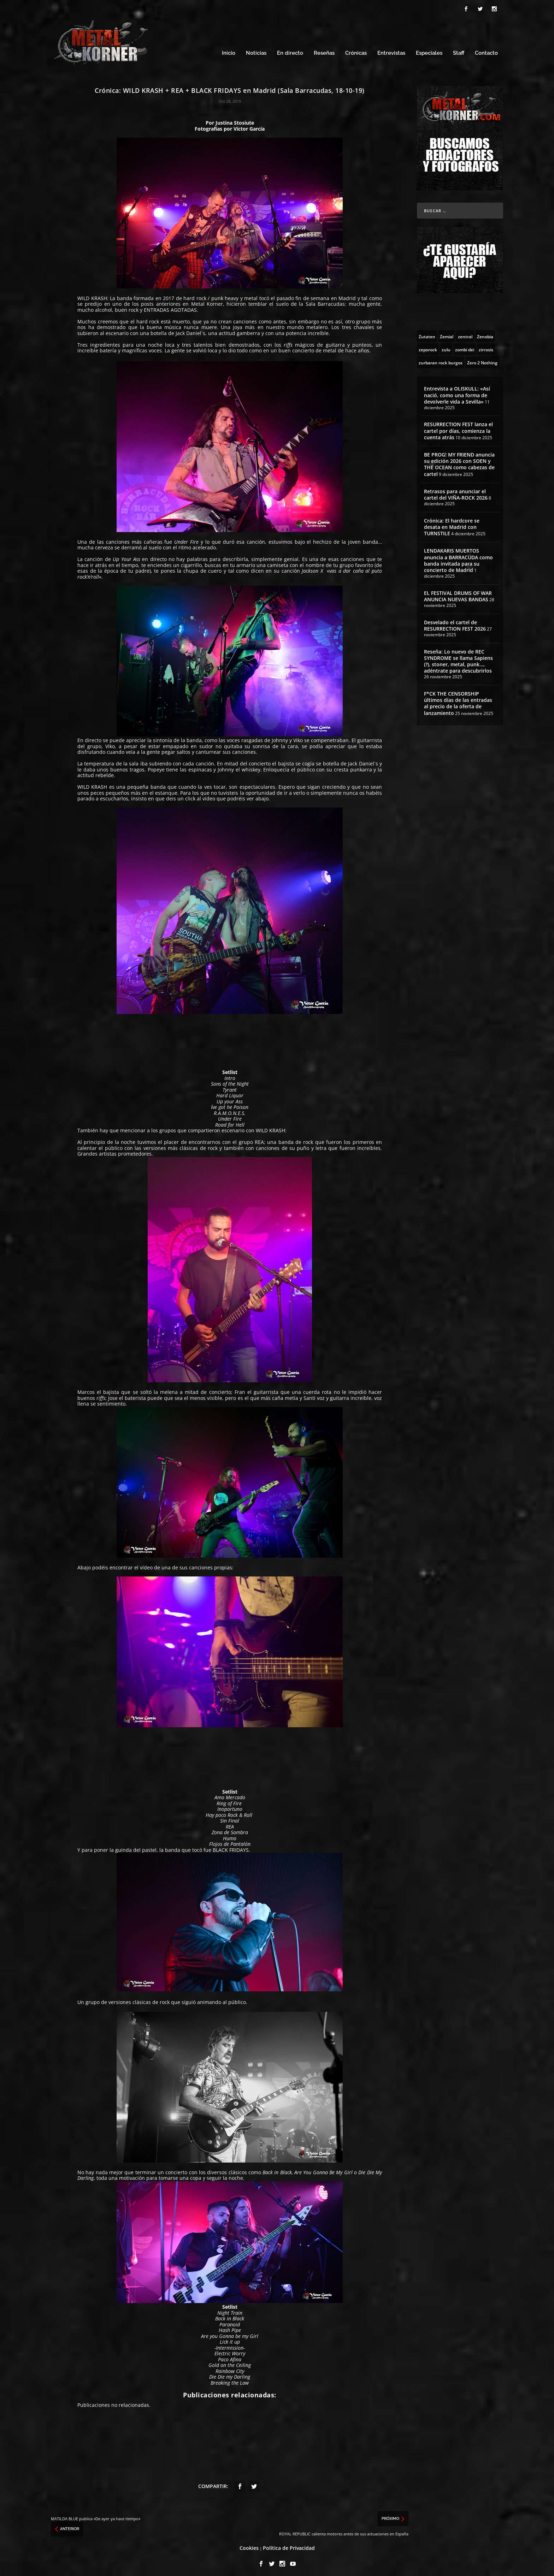  Describe the element at coordinates (256, 52) in the screenshot. I see `Noticias` at that location.